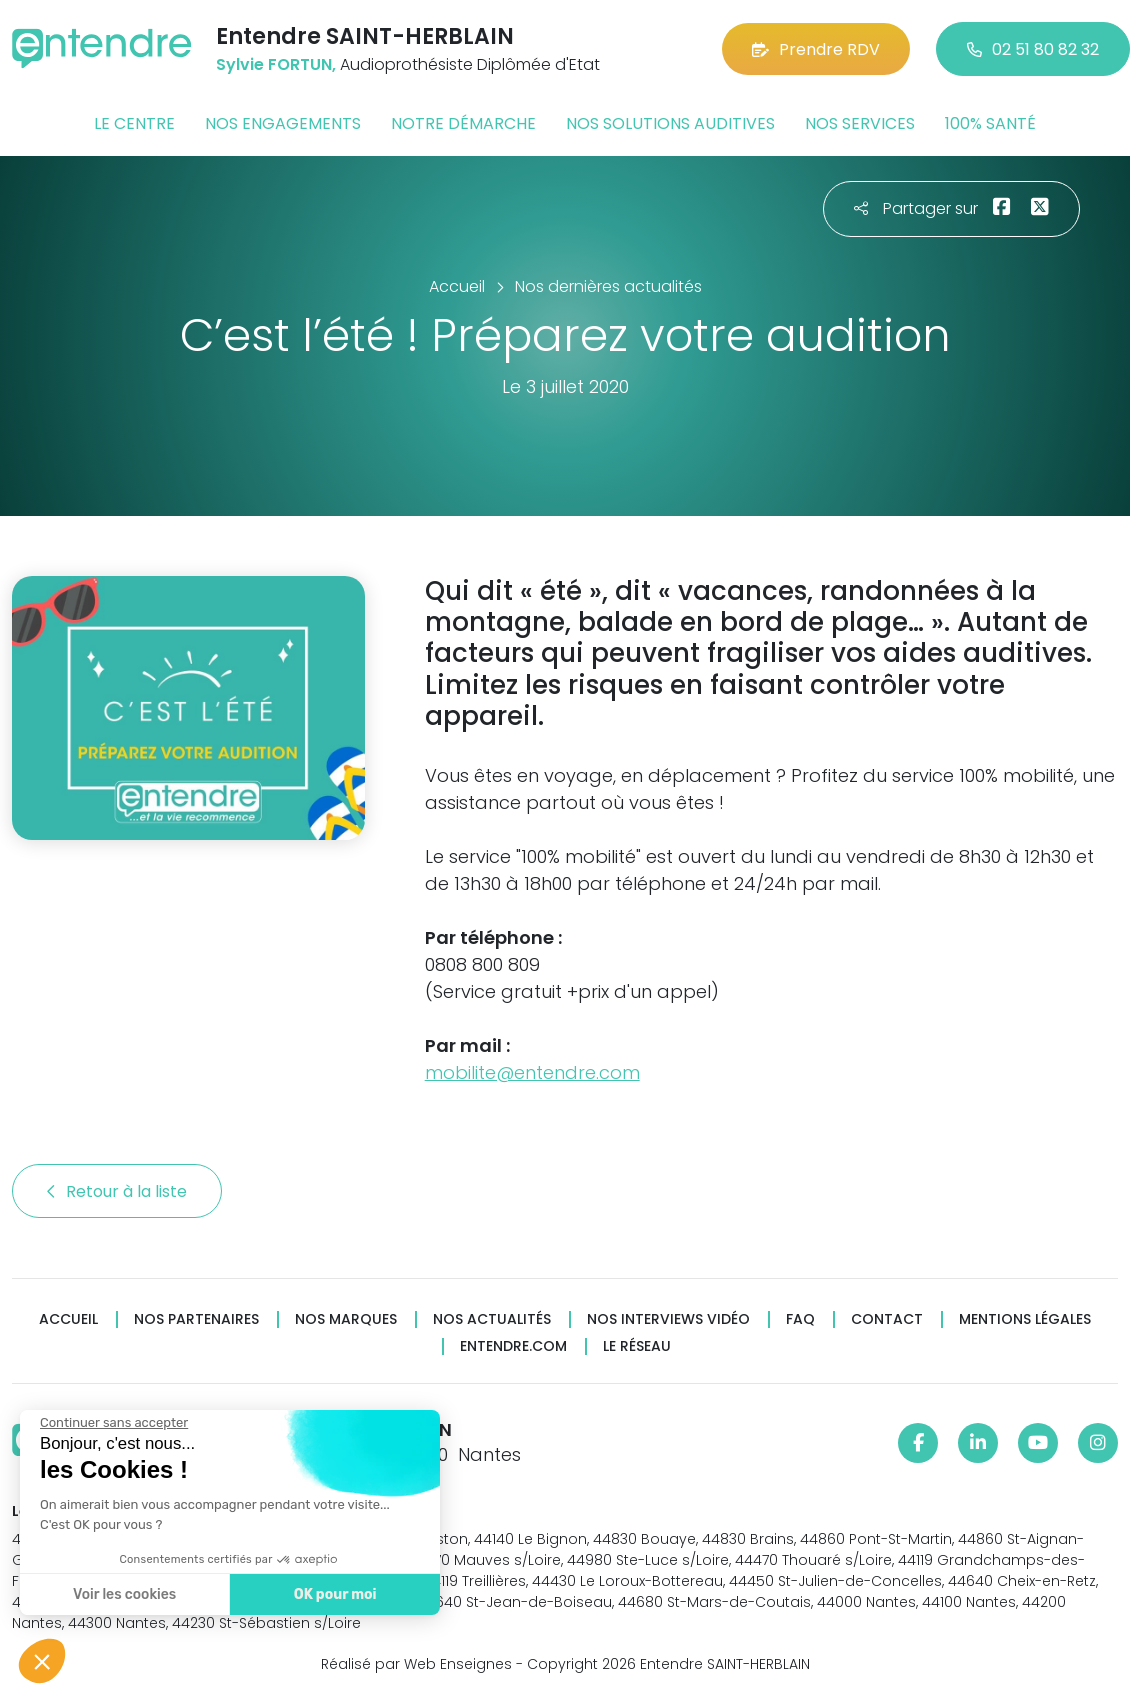 This screenshot has width=1130, height=1695. Describe the element at coordinates (463, 123) in the screenshot. I see `Notre démarche` at that location.